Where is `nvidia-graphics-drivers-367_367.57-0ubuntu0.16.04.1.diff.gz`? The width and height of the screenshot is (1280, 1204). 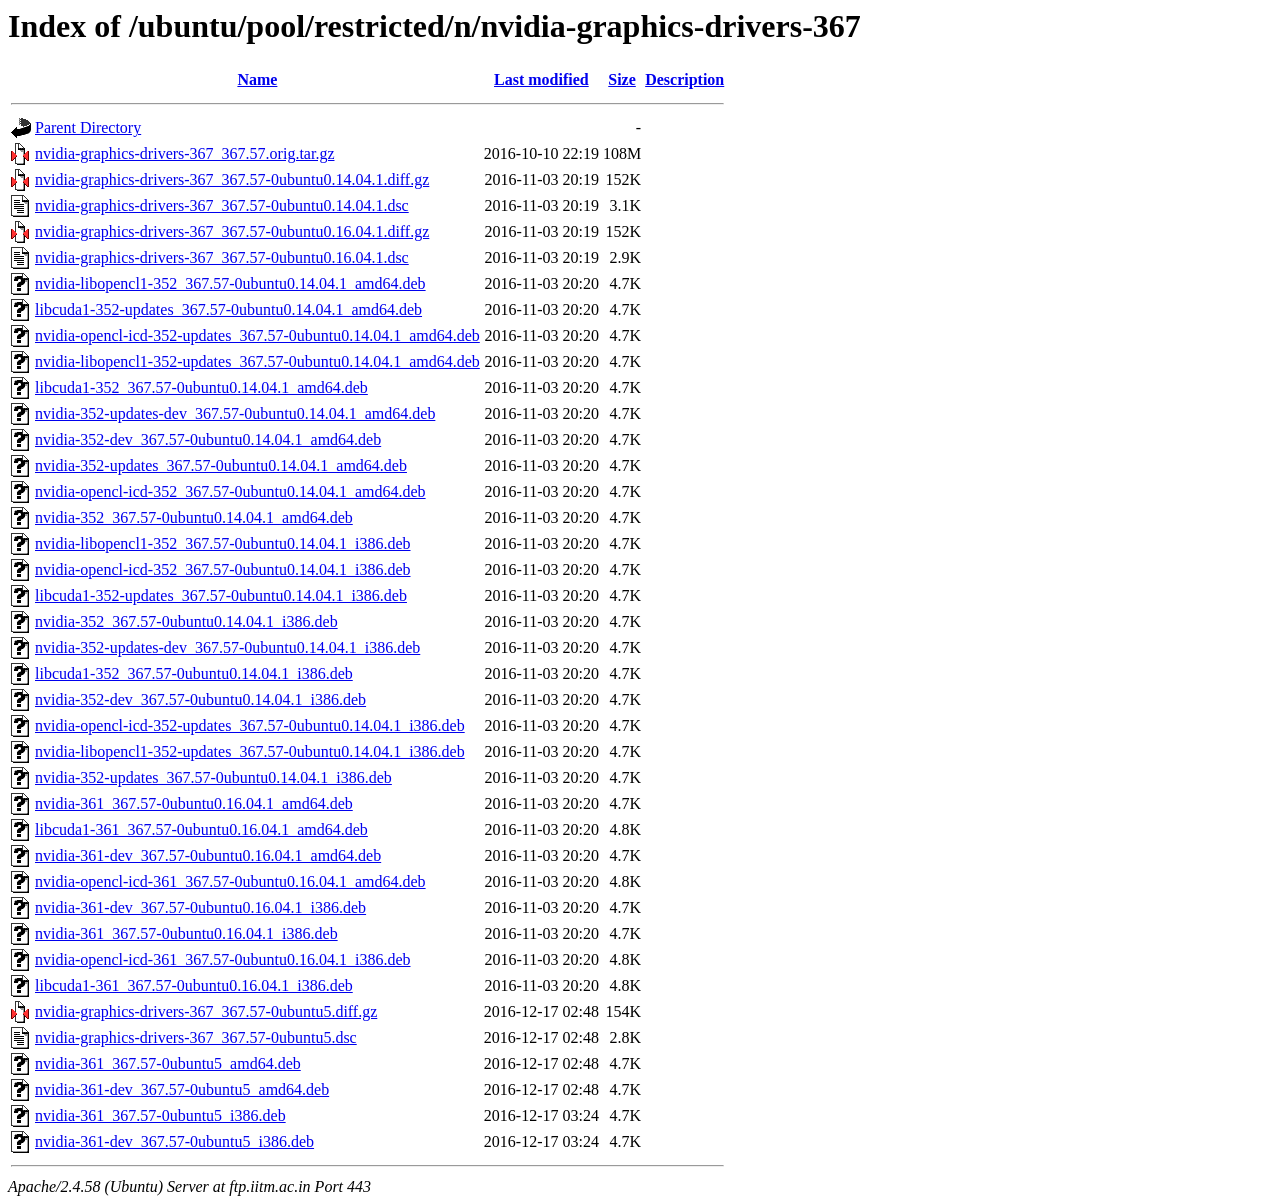
nvidia-graphics-drivers-367_367.57-0ubuntu0.16.04.1.diff.gz is located at coordinates (232, 231).